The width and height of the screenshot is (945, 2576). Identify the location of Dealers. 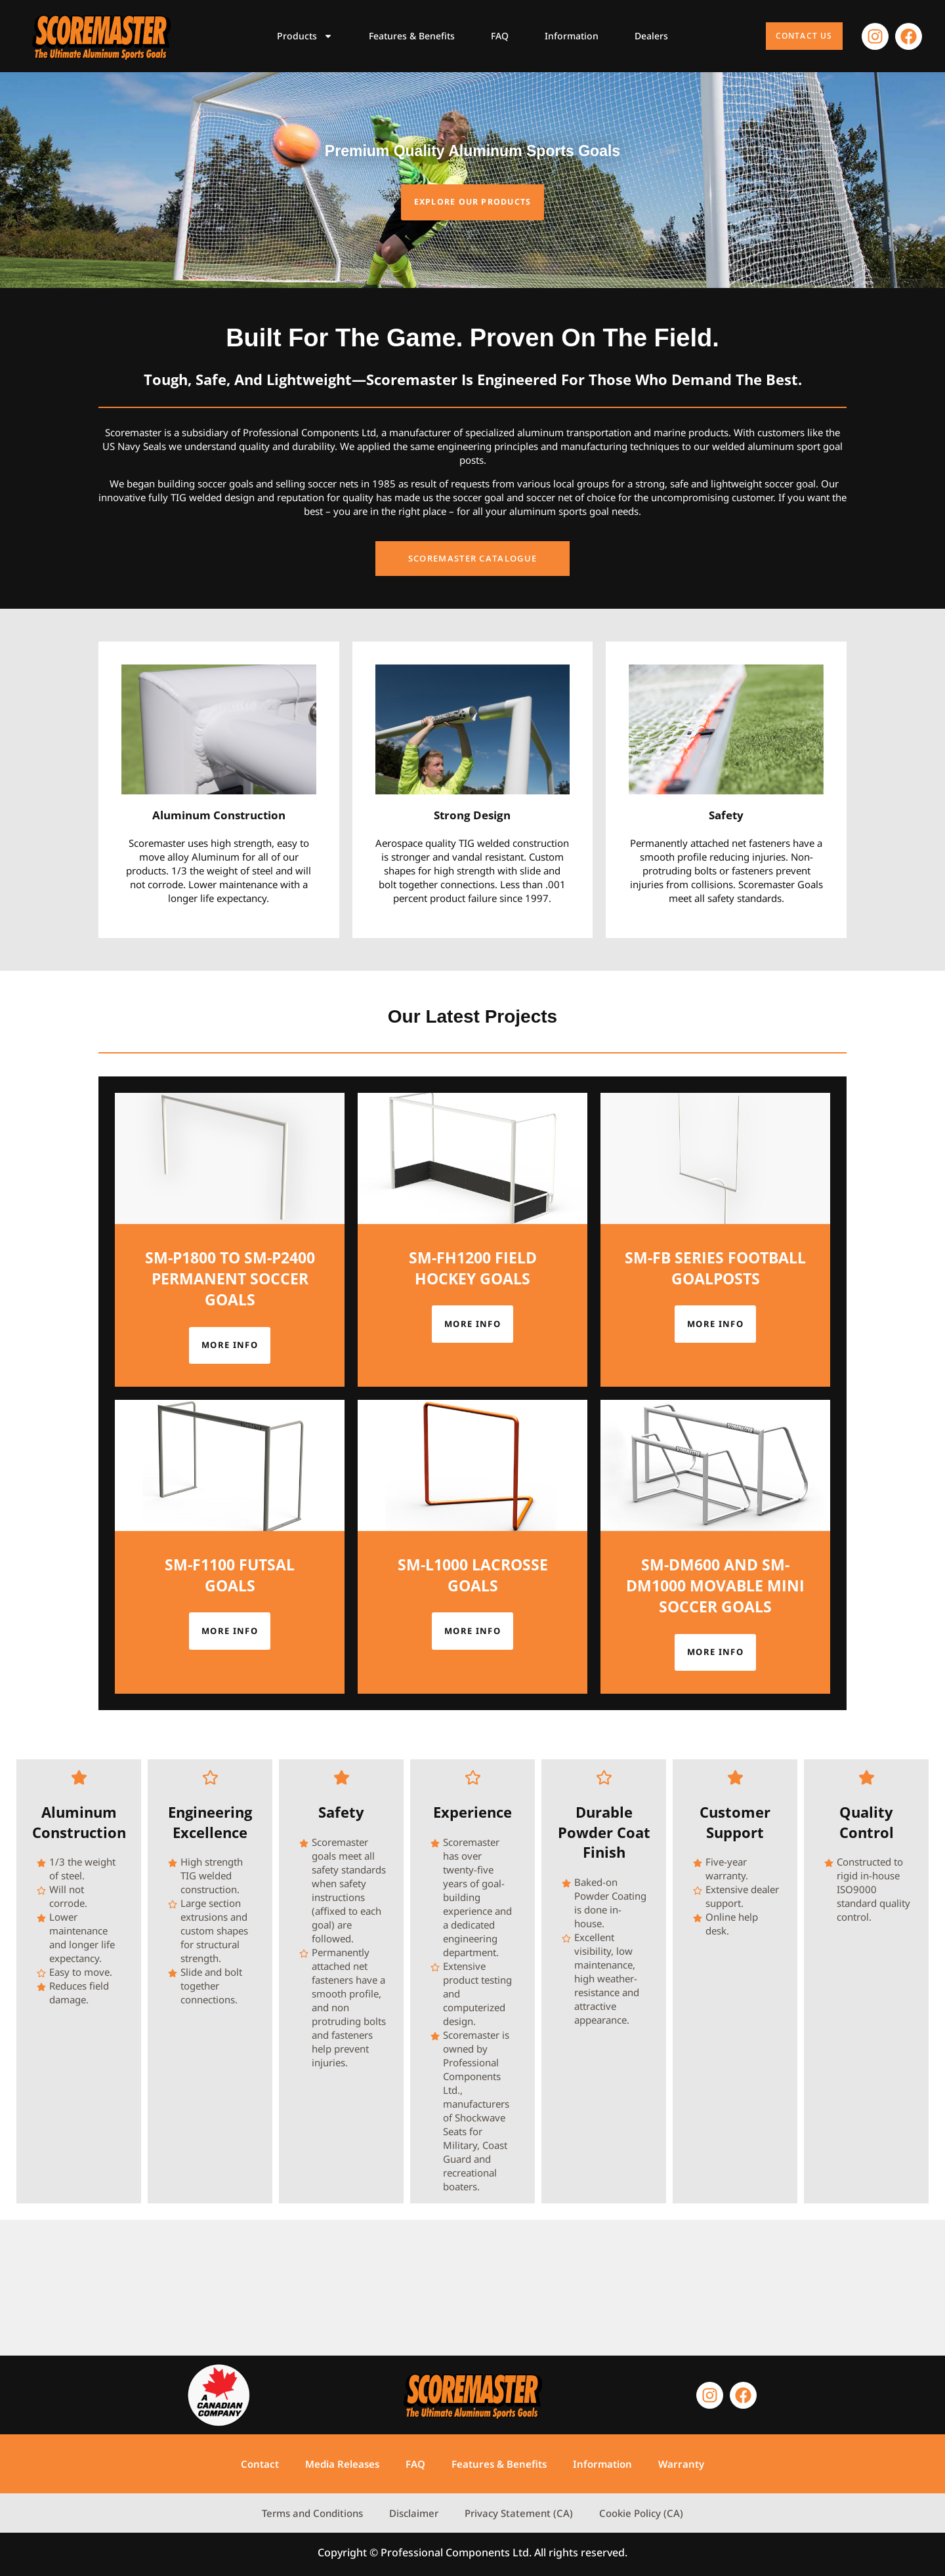
(651, 36).